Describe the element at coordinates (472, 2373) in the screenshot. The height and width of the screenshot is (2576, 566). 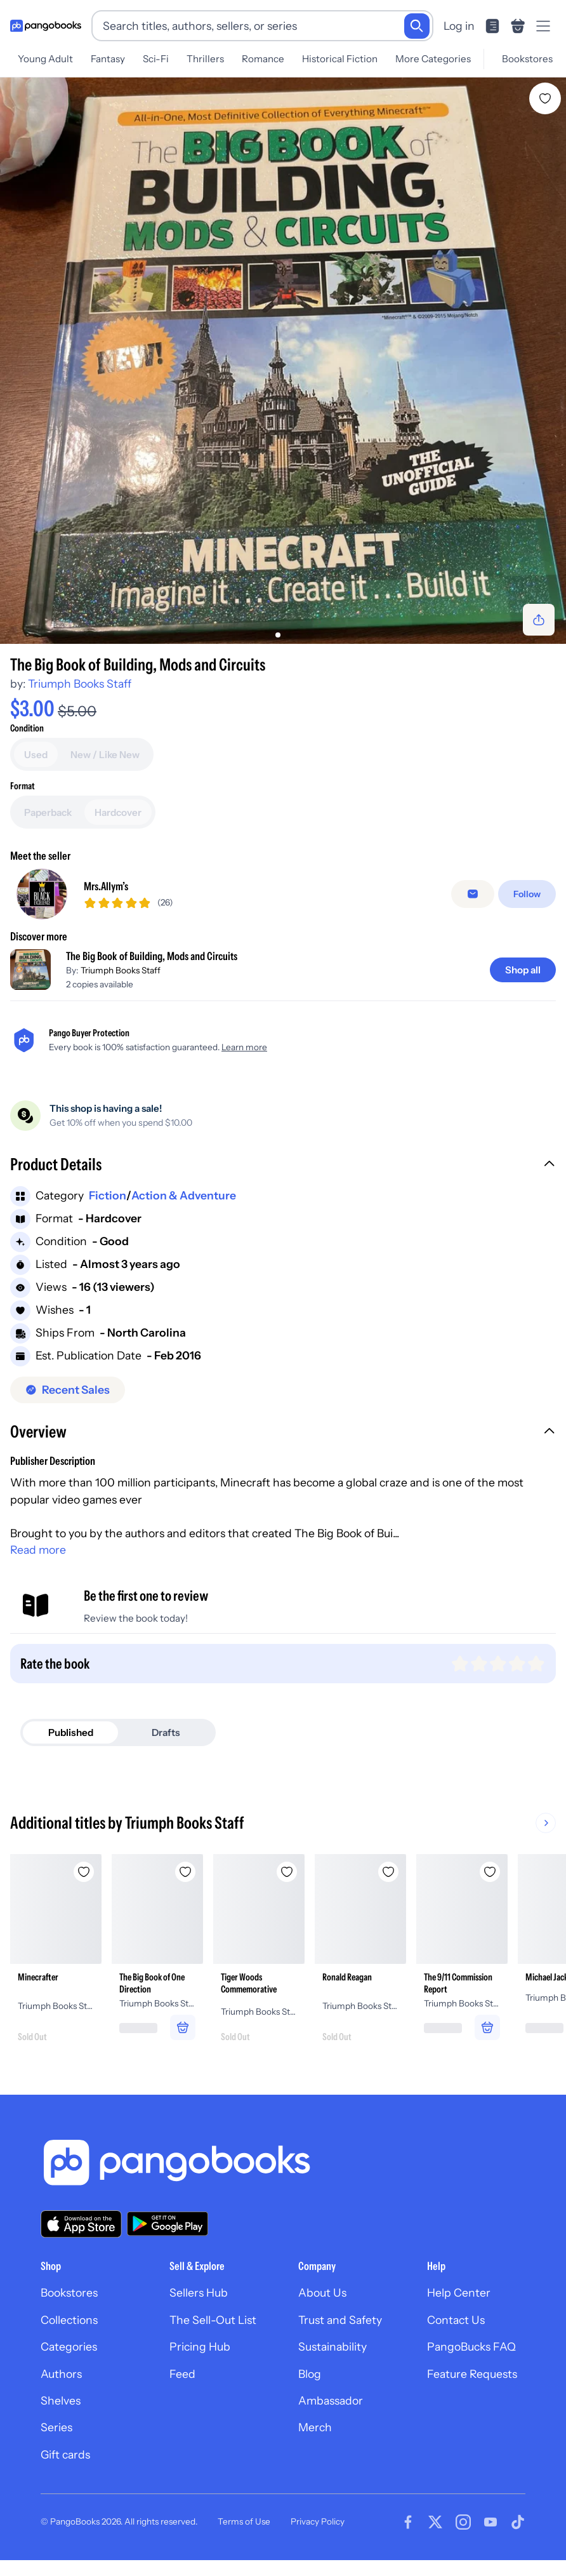
I see `Feature Requests` at that location.